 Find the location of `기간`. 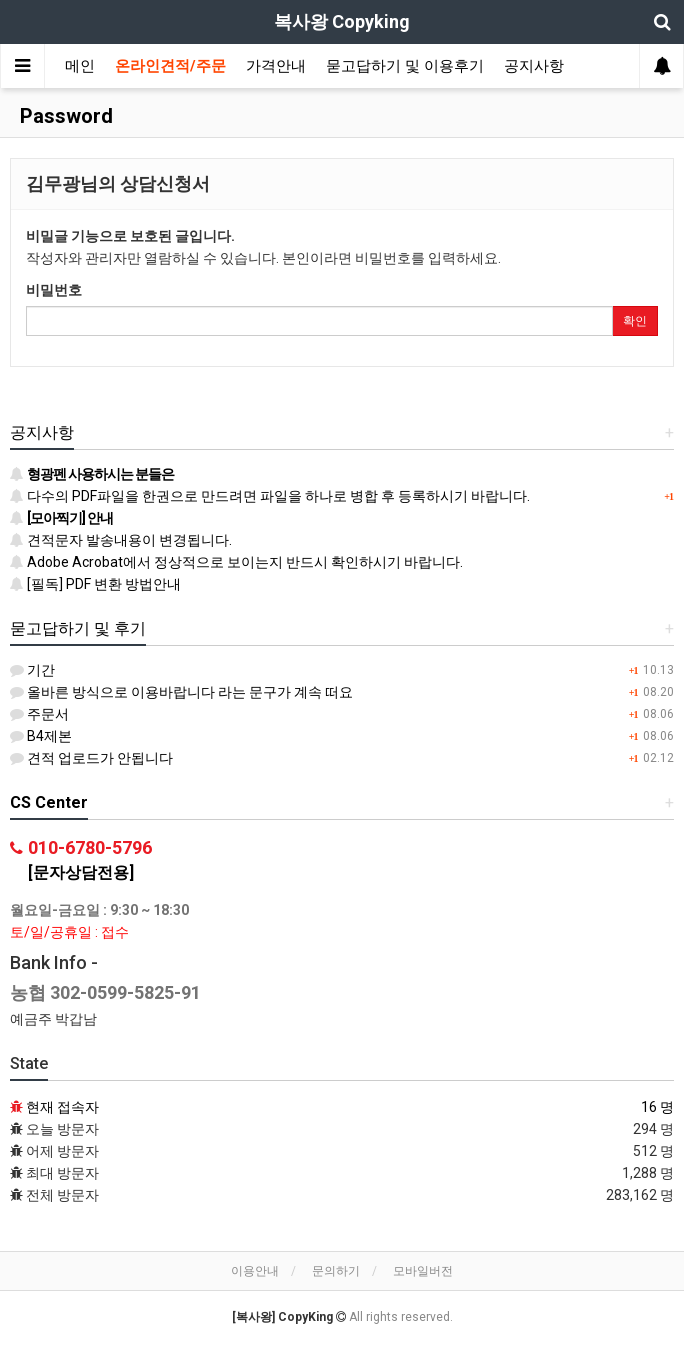

기간 is located at coordinates (32, 670).